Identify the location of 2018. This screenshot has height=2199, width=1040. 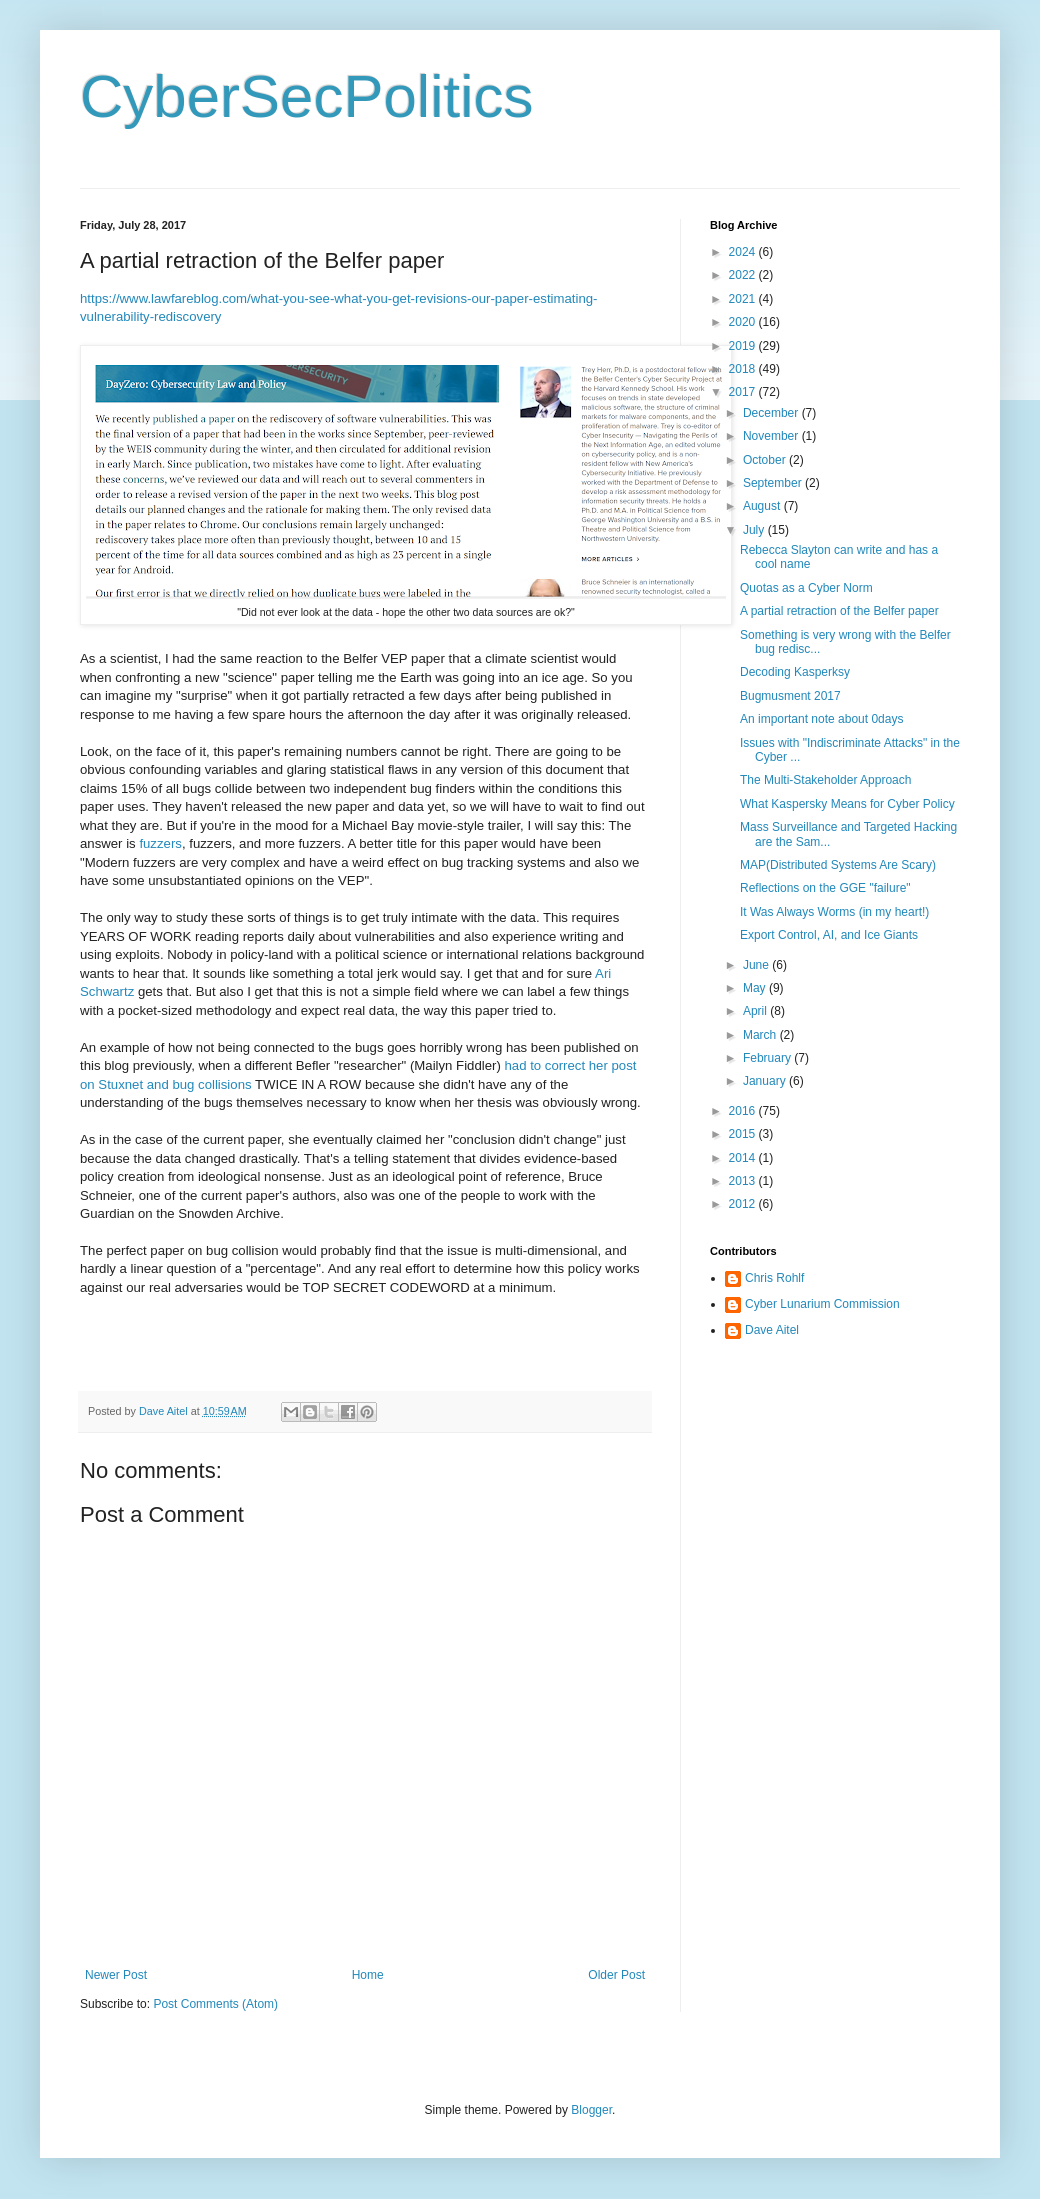
(744, 369).